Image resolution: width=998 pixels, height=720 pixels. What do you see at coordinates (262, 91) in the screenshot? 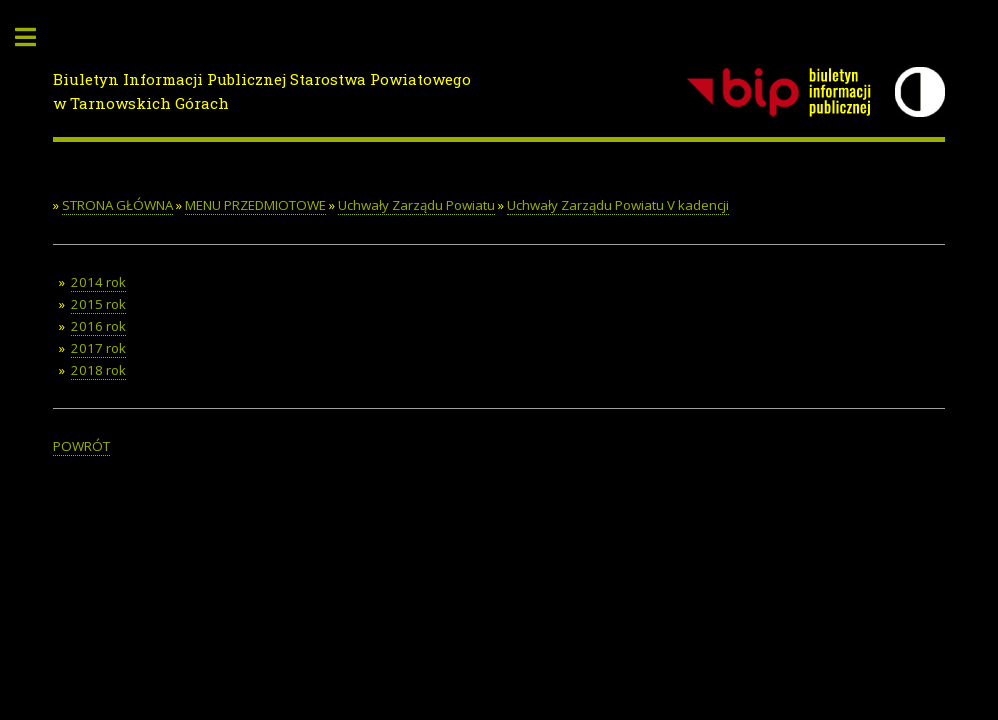
I see `Biuletyn Informacji Publicznej Starostwa Powiatowego w Tarnowskich Górach` at bounding box center [262, 91].